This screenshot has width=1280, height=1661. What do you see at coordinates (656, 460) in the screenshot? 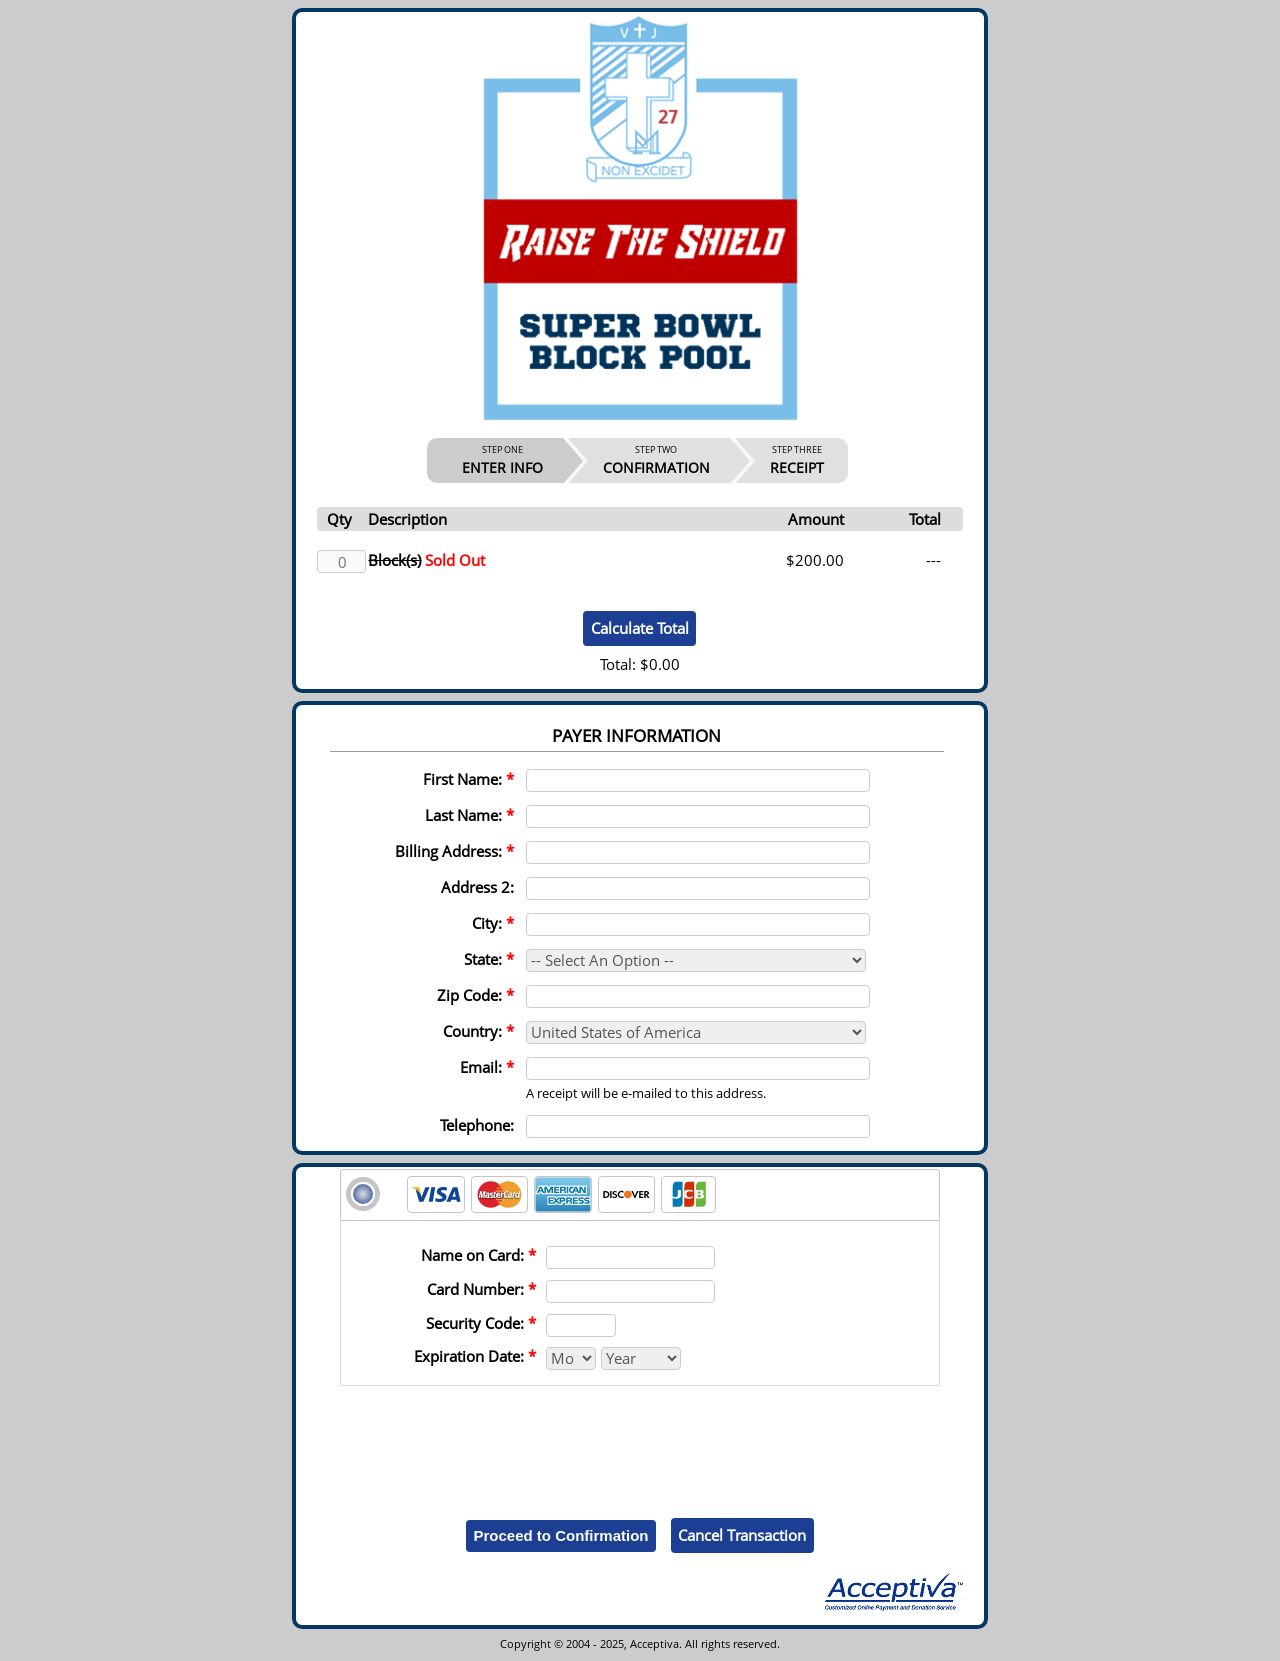
I see `CONFIRMATION` at bounding box center [656, 460].